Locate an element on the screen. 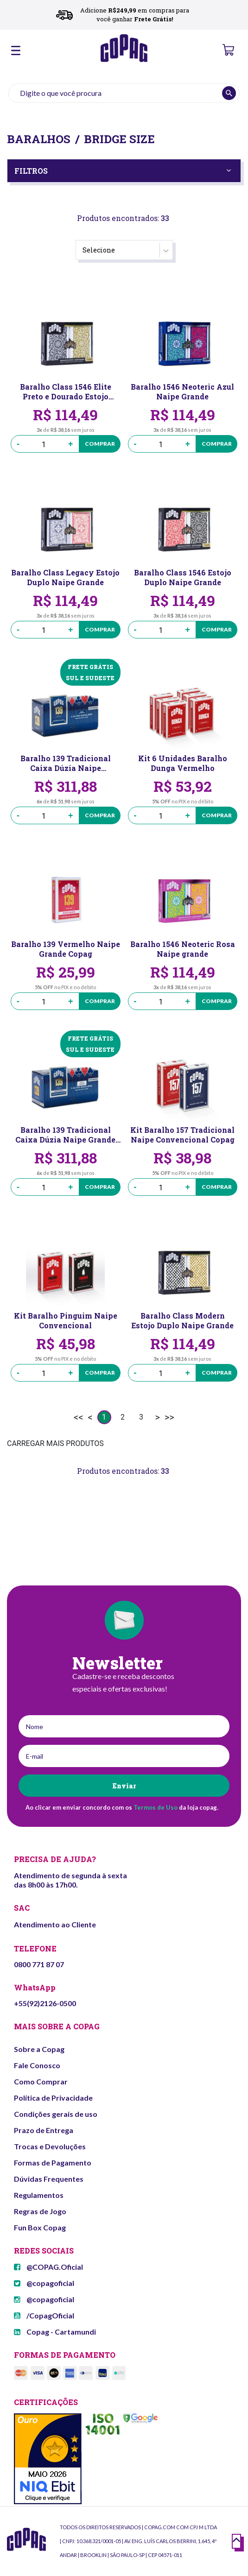 The height and width of the screenshot is (2576, 248). Fun Box Copag is located at coordinates (40, 2227).